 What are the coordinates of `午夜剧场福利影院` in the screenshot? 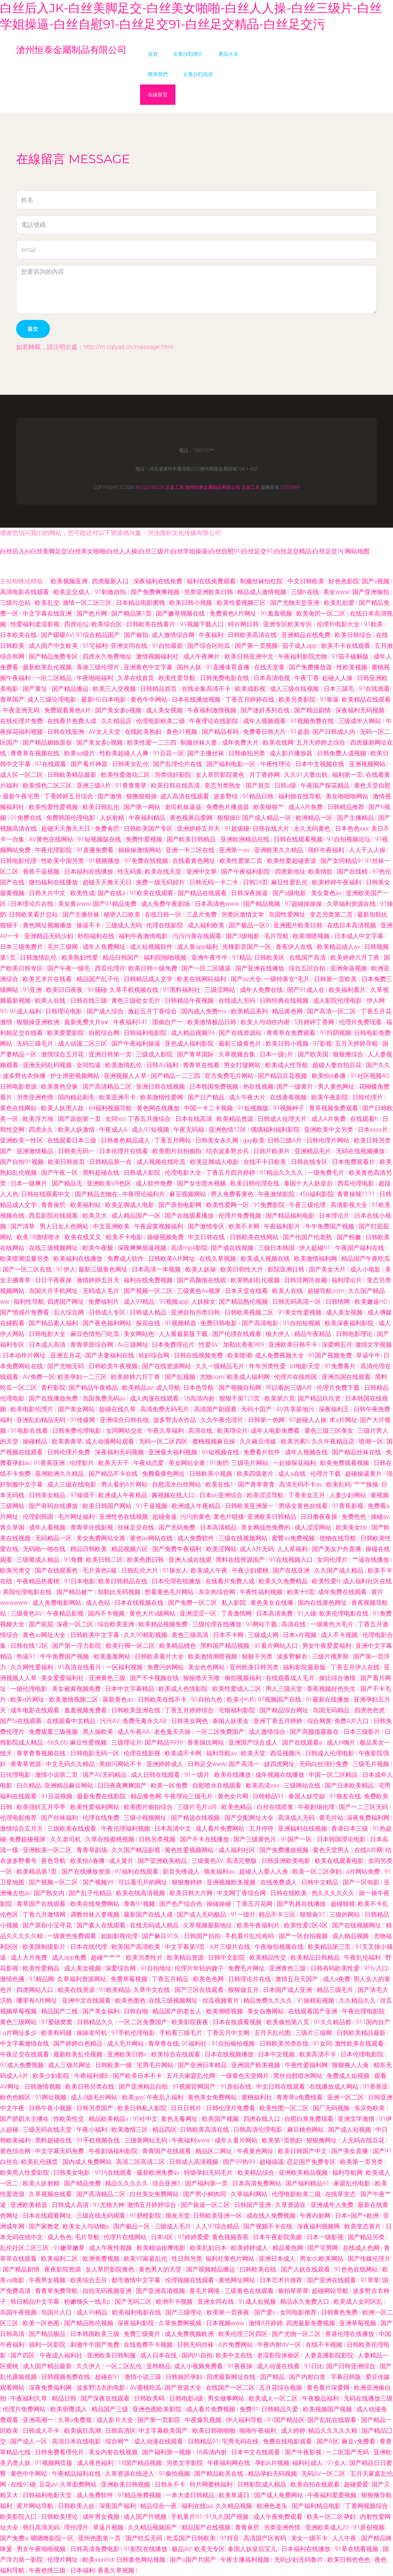 It's located at (114, 2151).